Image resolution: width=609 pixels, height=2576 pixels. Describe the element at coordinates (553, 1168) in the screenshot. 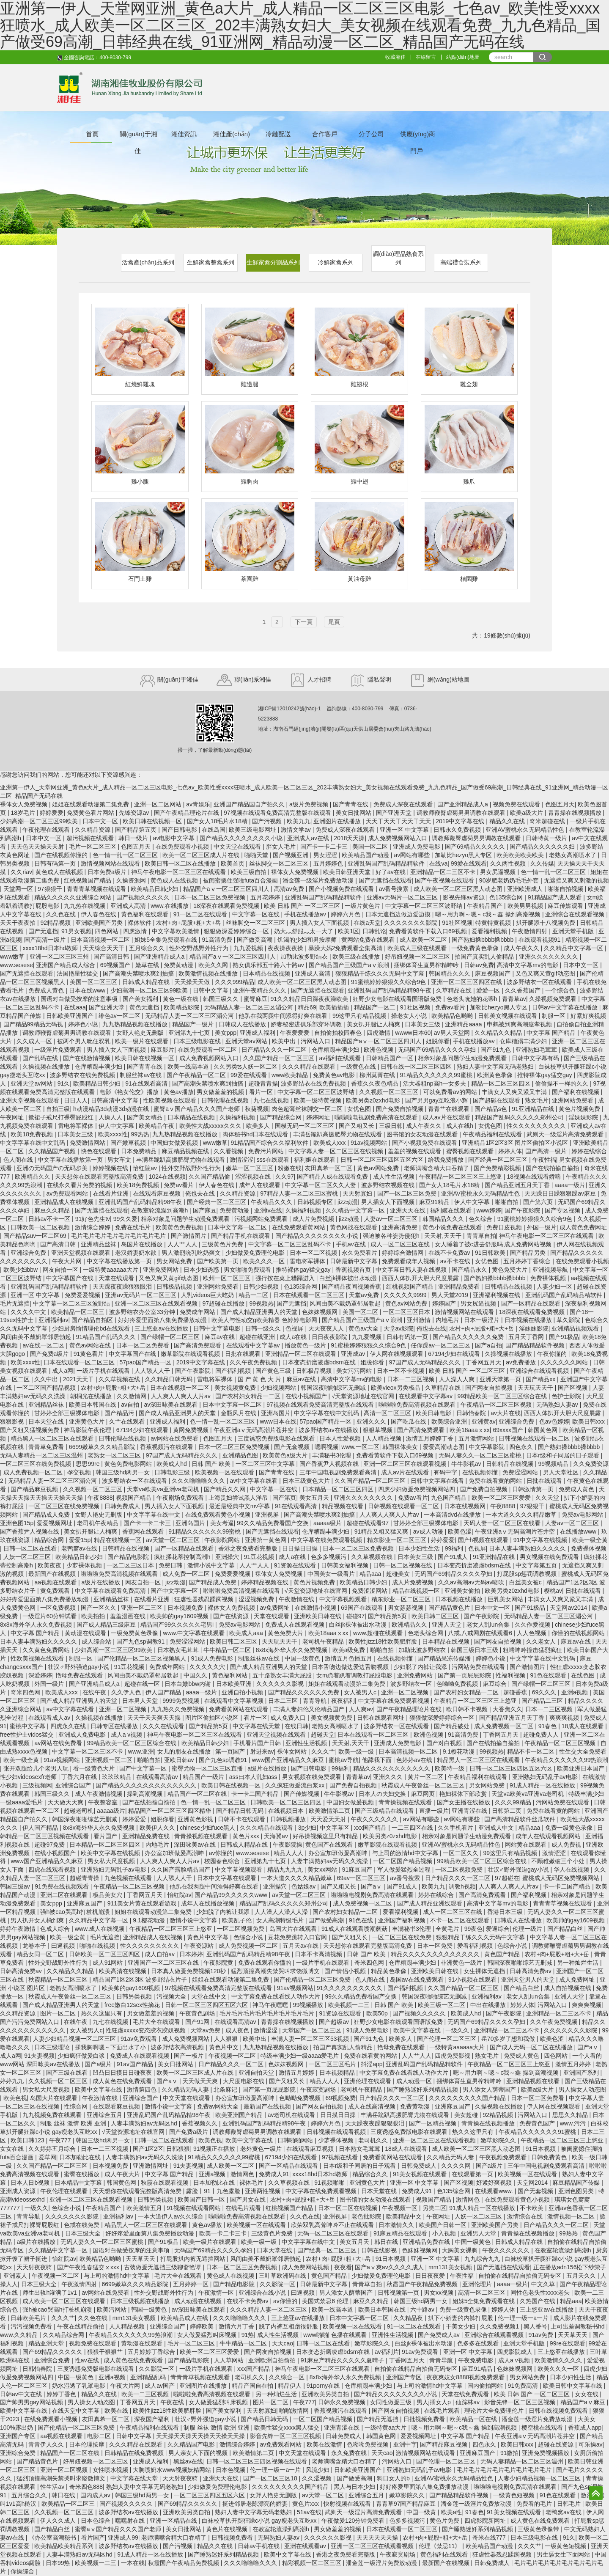

I see `国产在线拍揄自揄拍` at that location.